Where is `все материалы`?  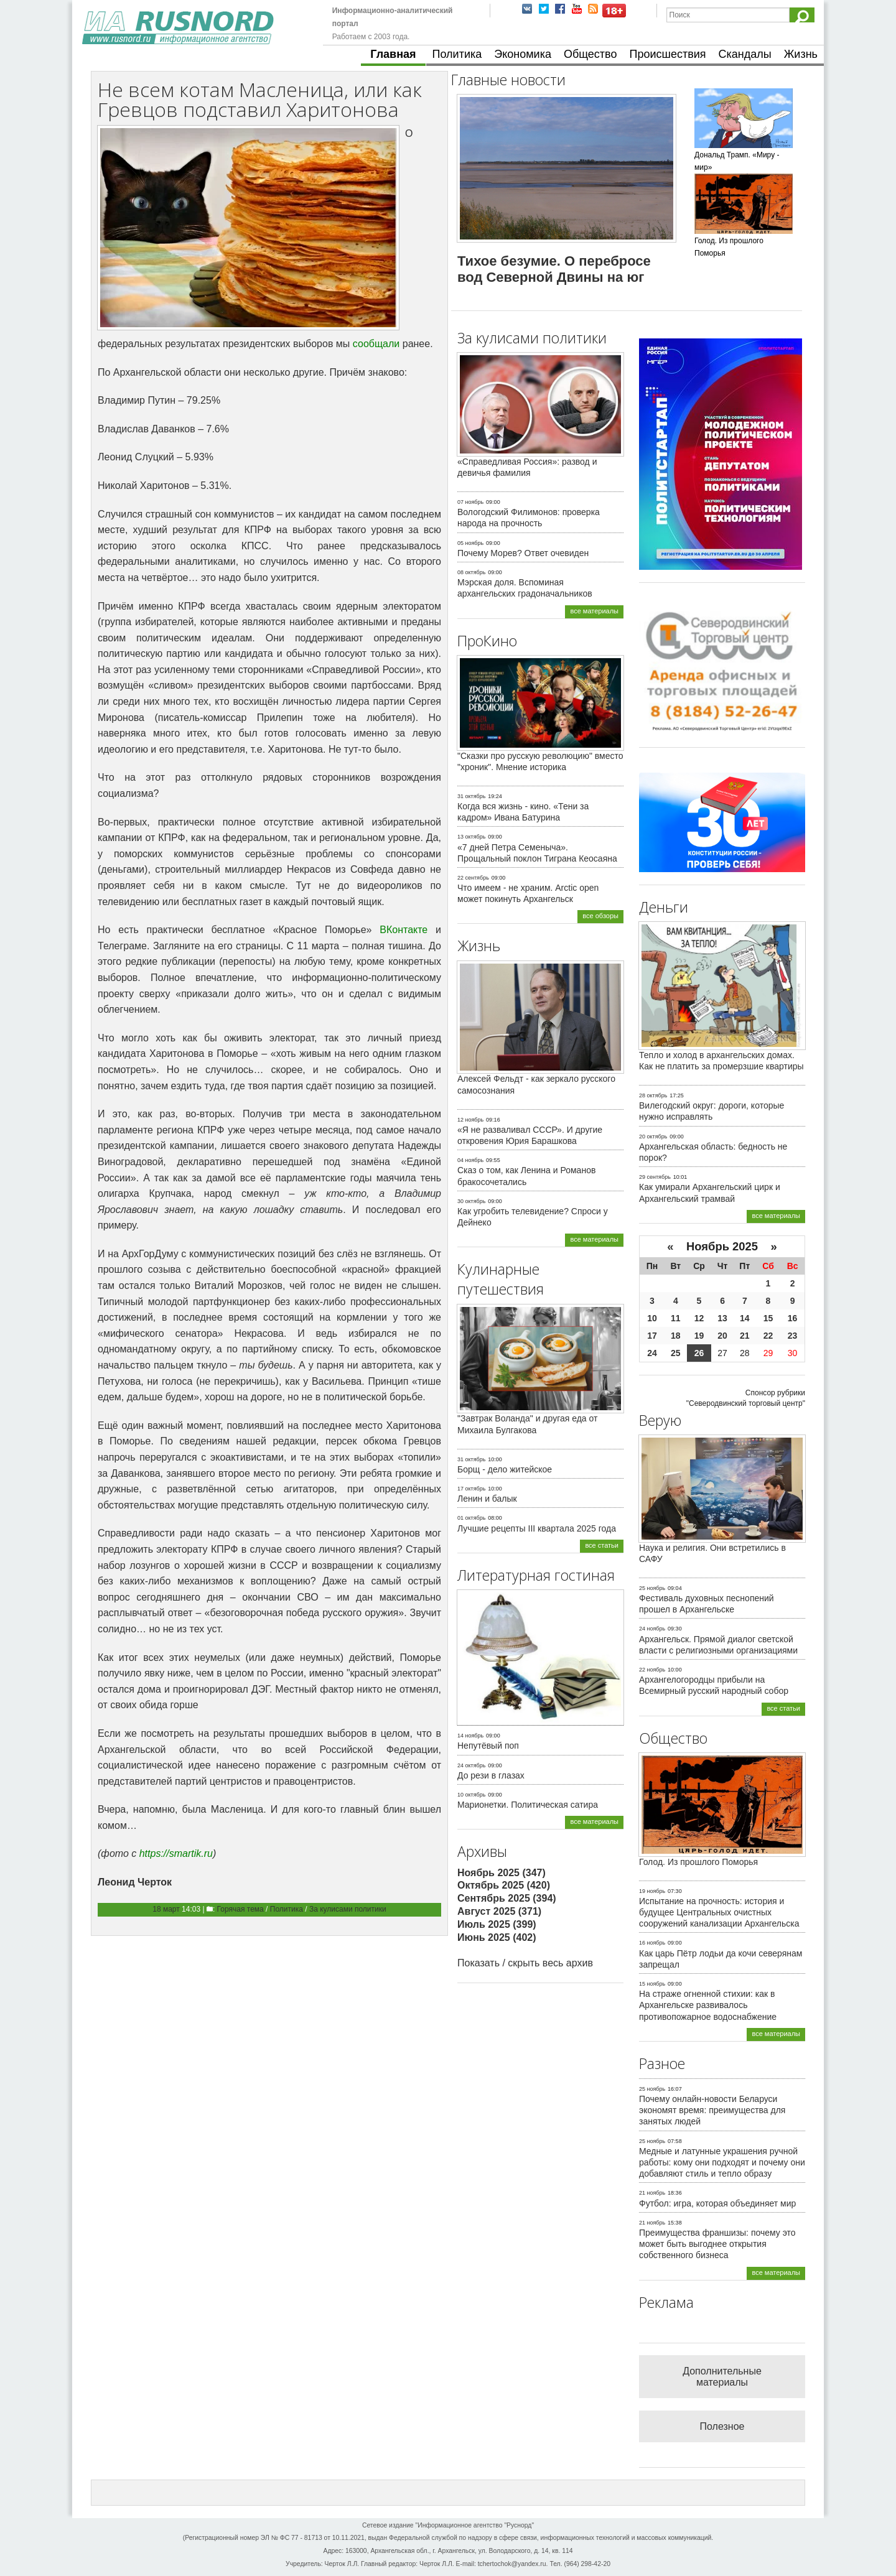
все материалы is located at coordinates (594, 611).